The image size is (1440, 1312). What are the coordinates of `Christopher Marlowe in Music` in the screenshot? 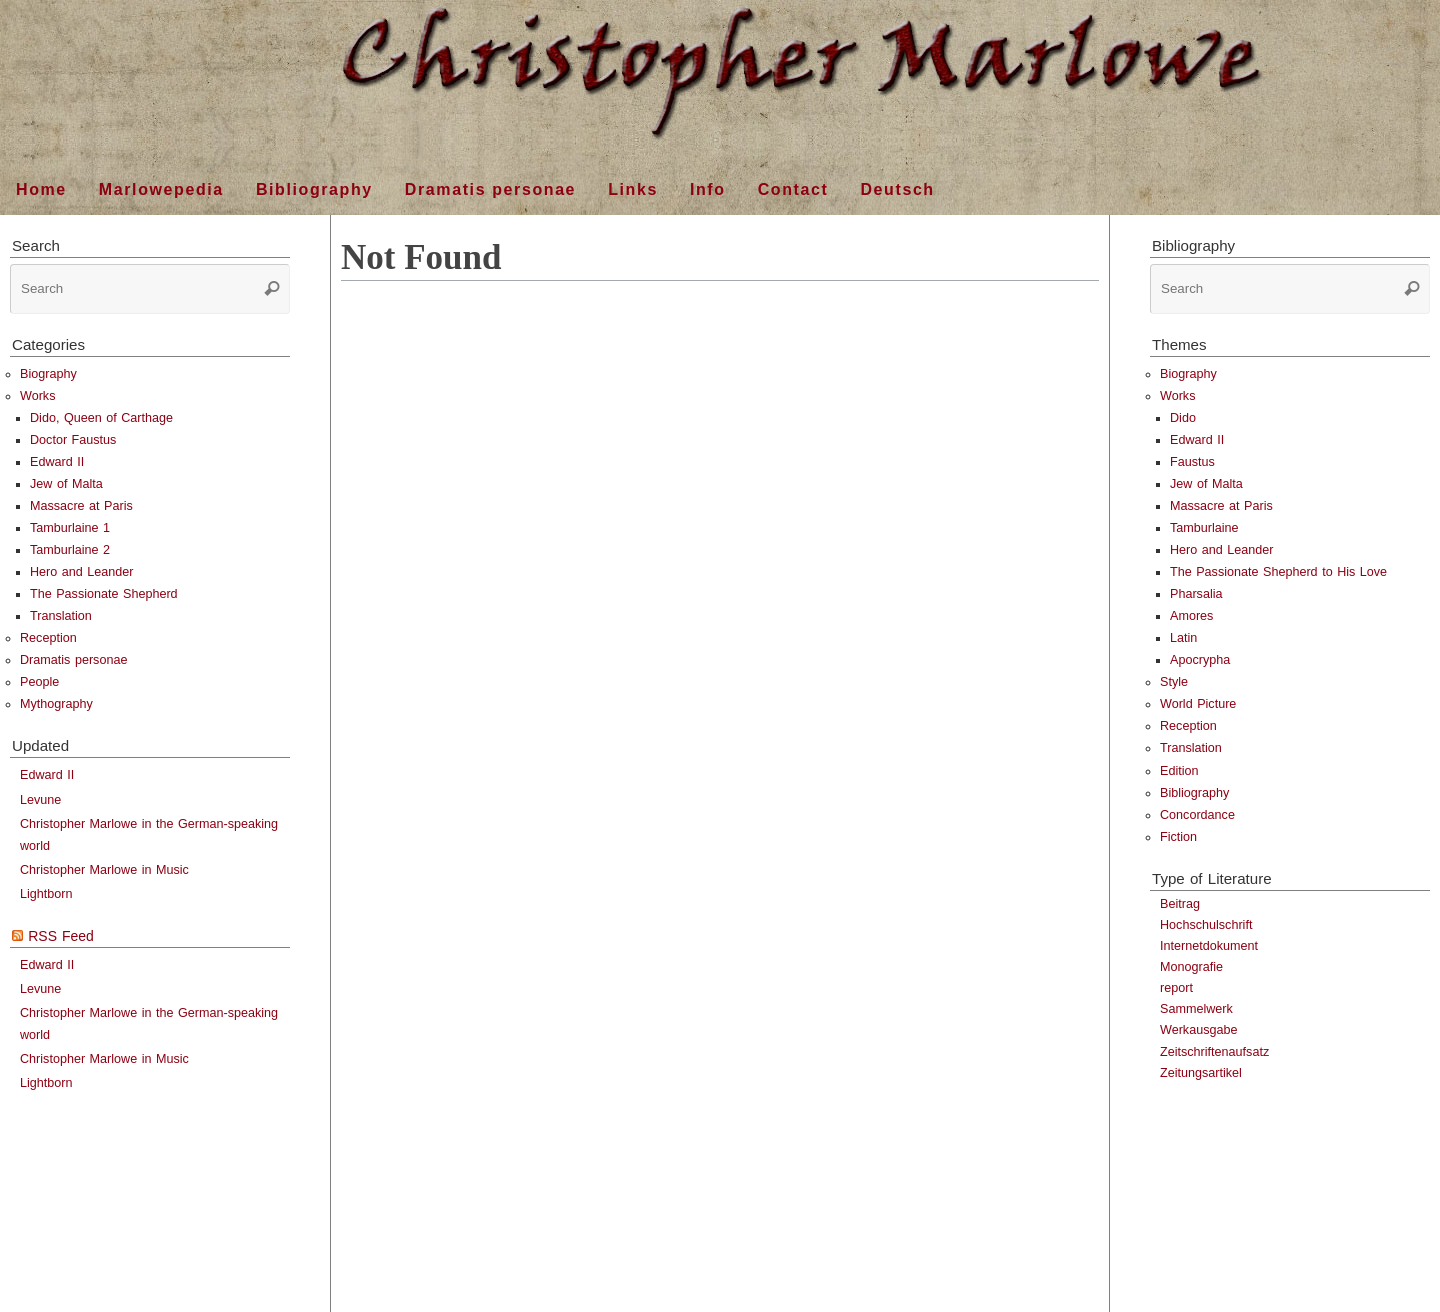 It's located at (104, 870).